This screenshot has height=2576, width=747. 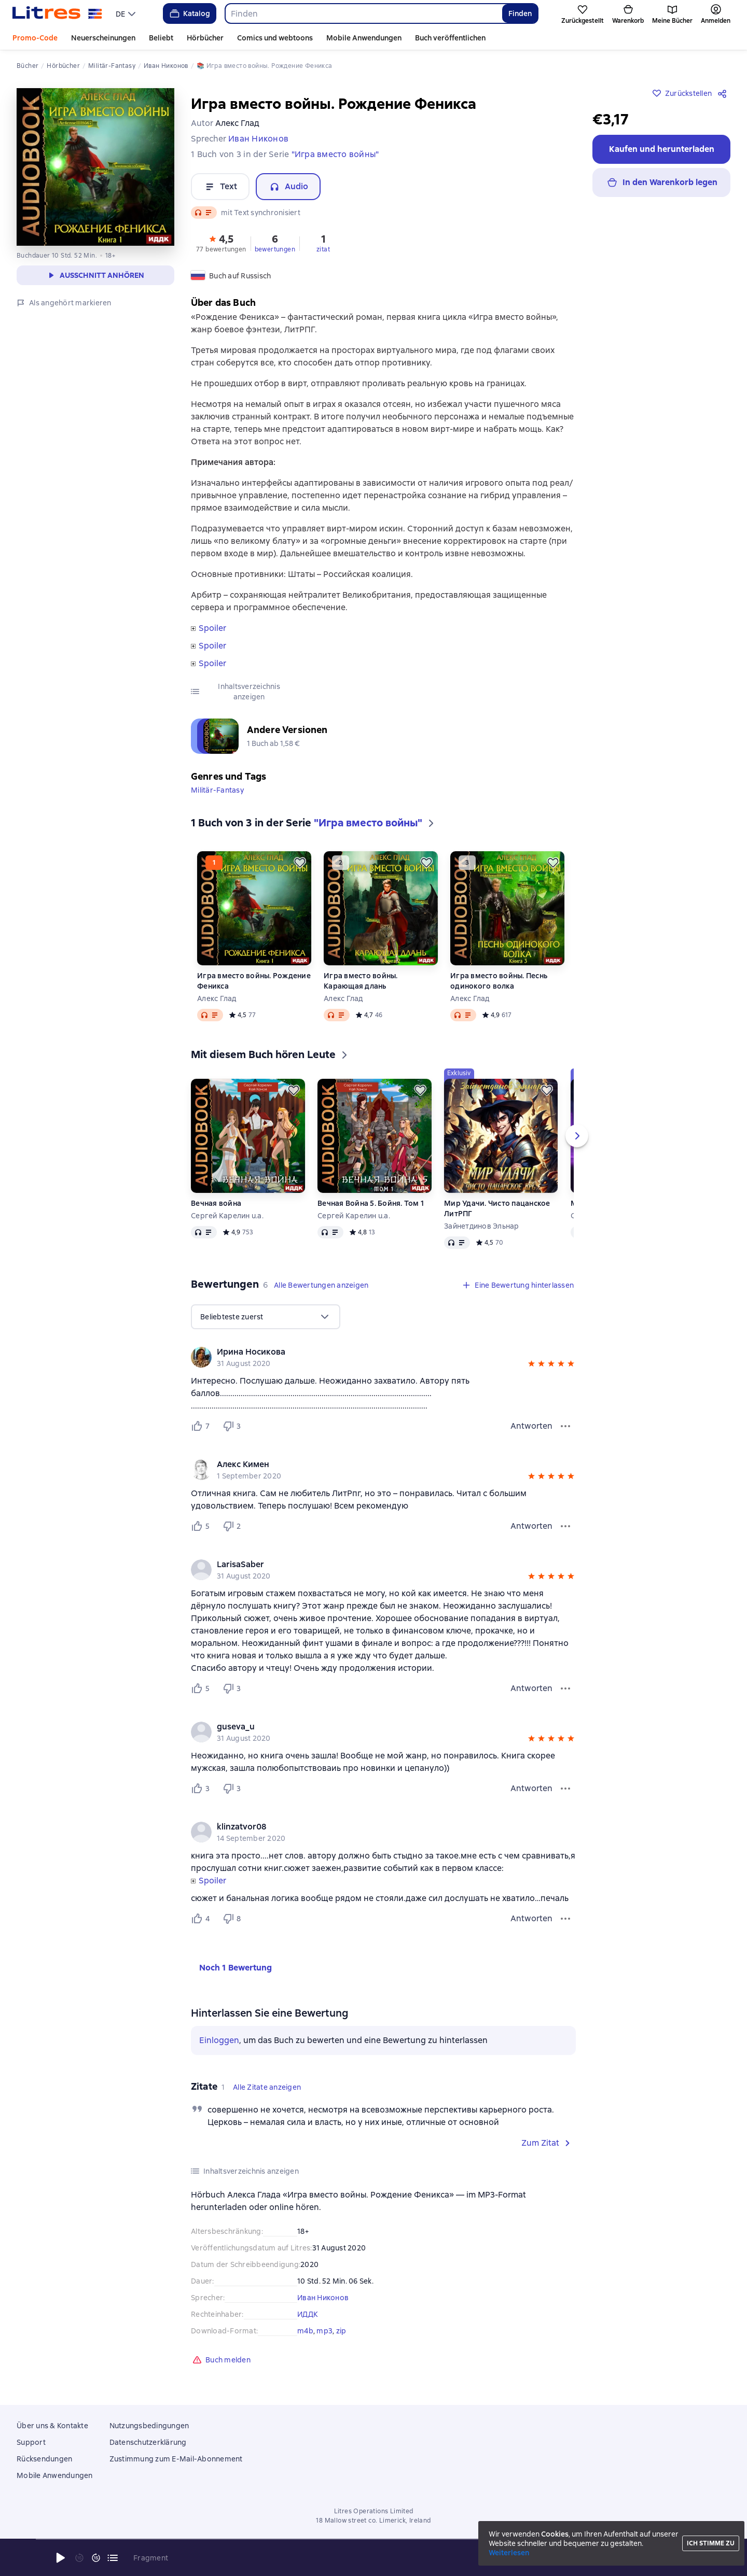 I want to click on zip, so click(x=341, y=2330).